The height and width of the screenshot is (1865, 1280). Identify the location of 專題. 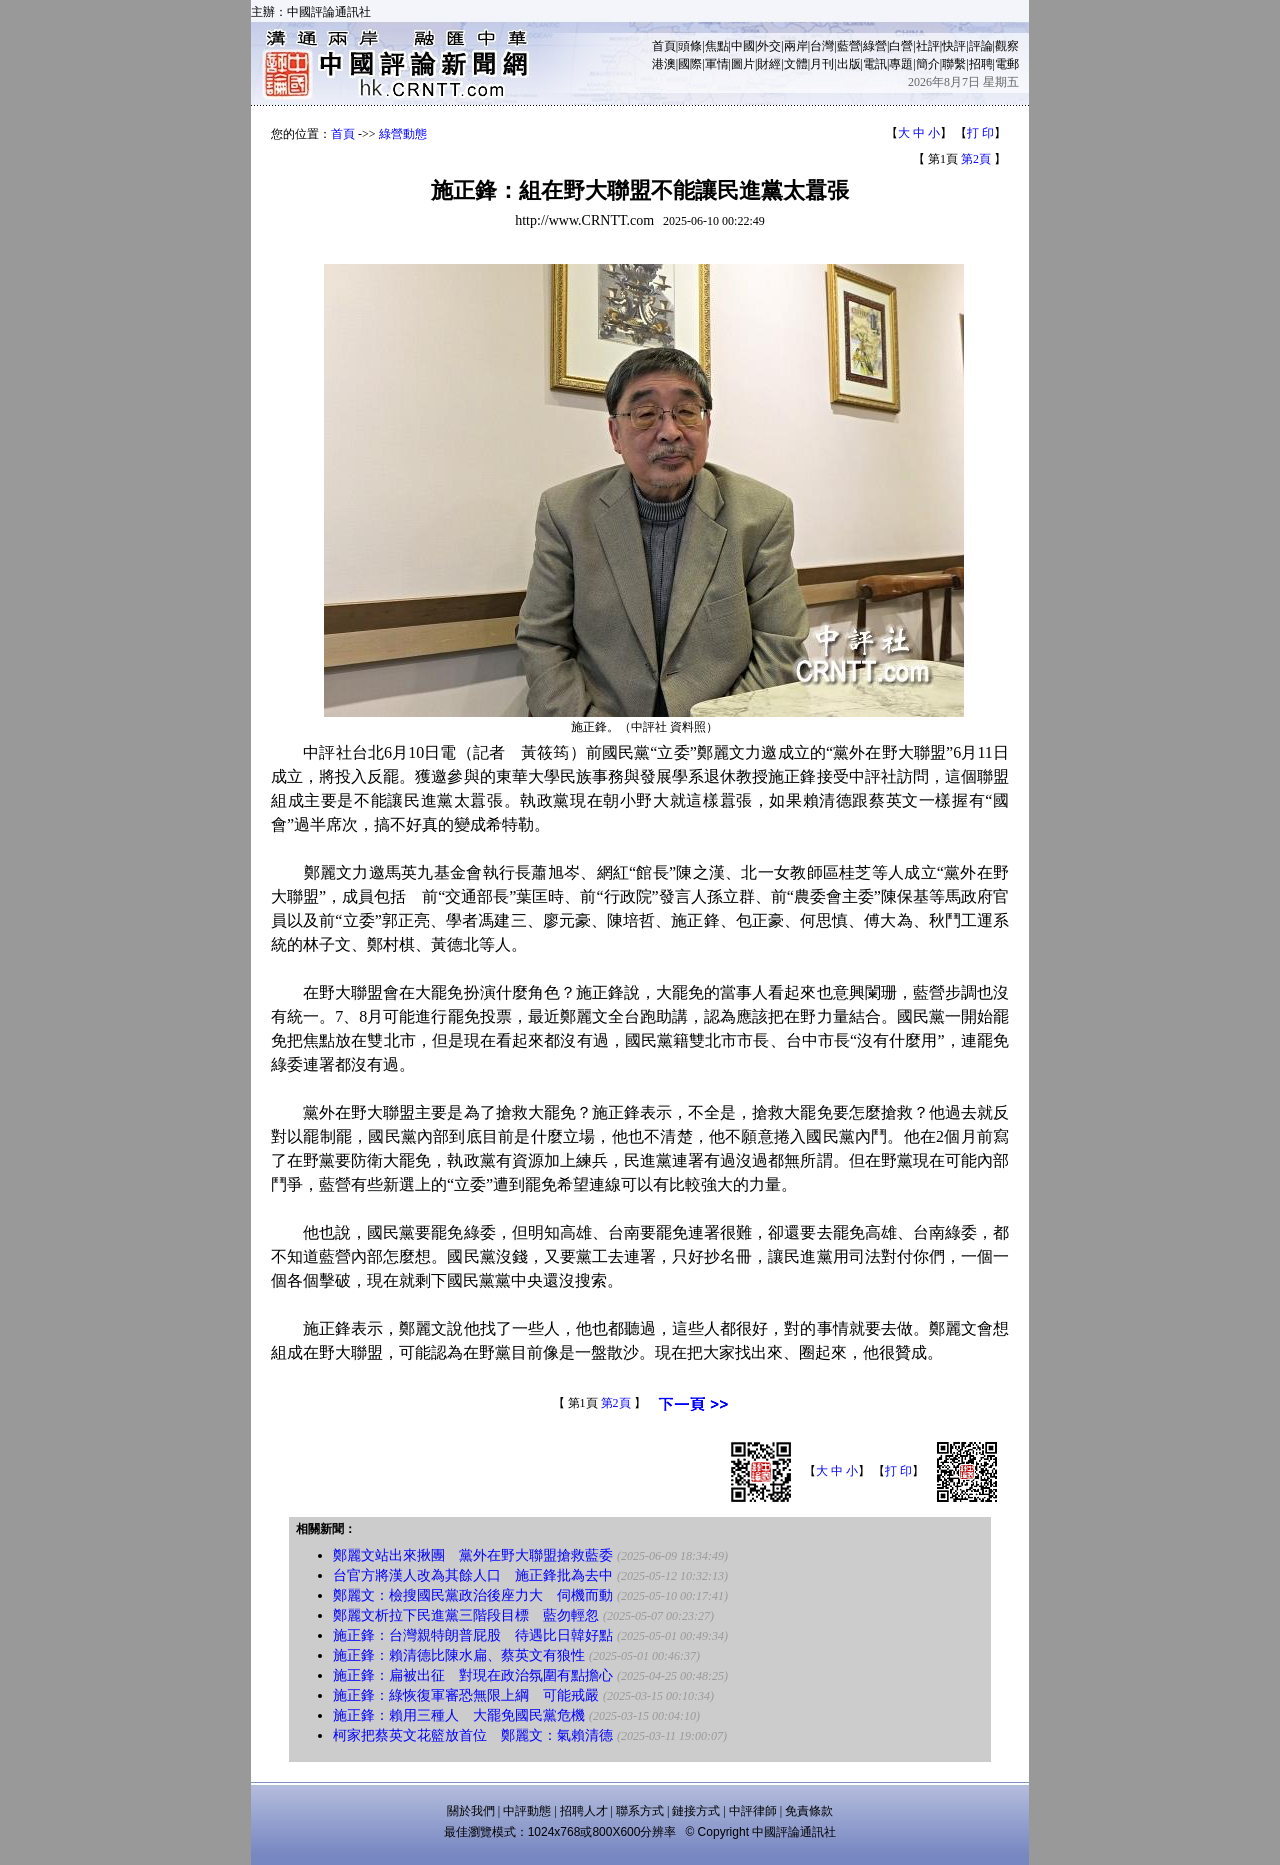
(901, 64).